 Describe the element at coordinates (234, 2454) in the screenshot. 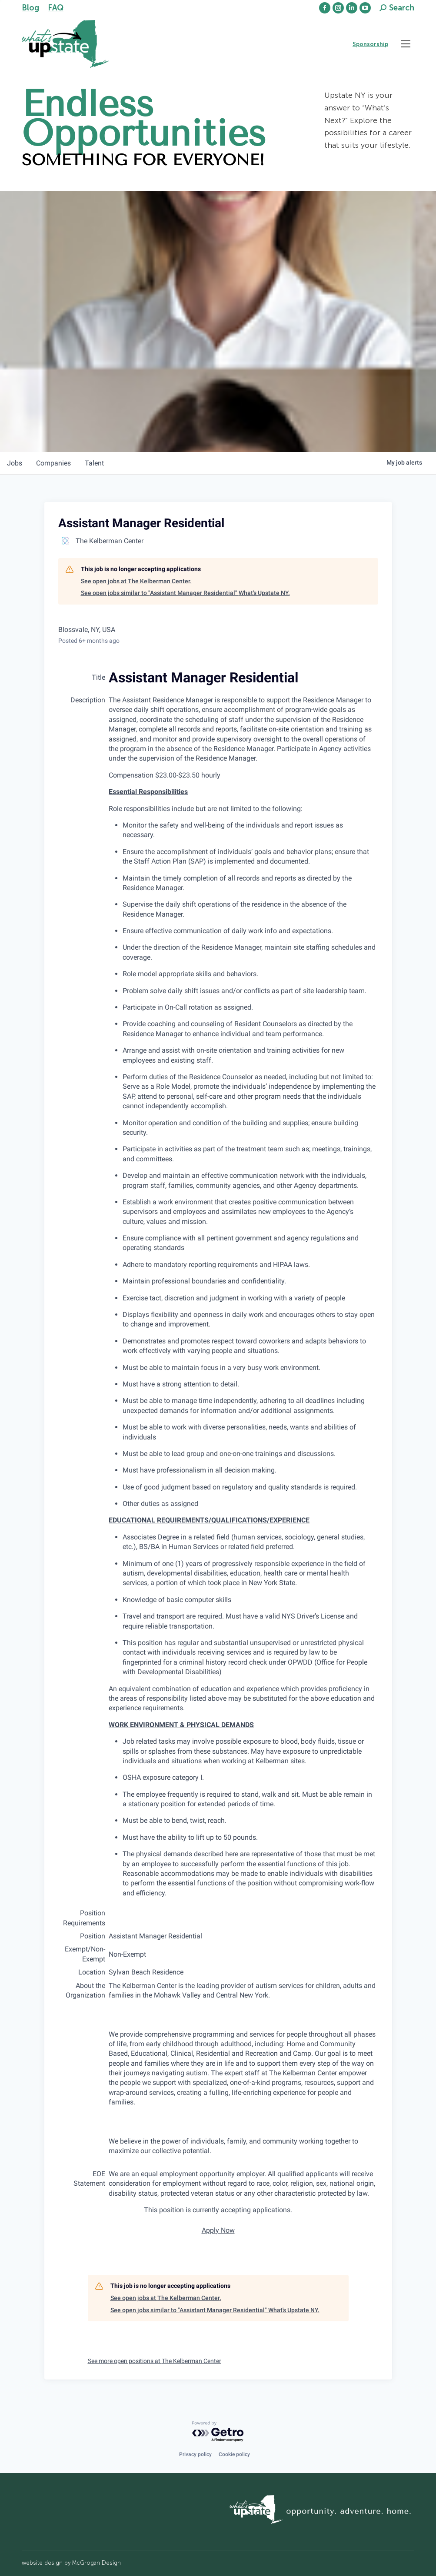

I see `Cookie policy` at that location.